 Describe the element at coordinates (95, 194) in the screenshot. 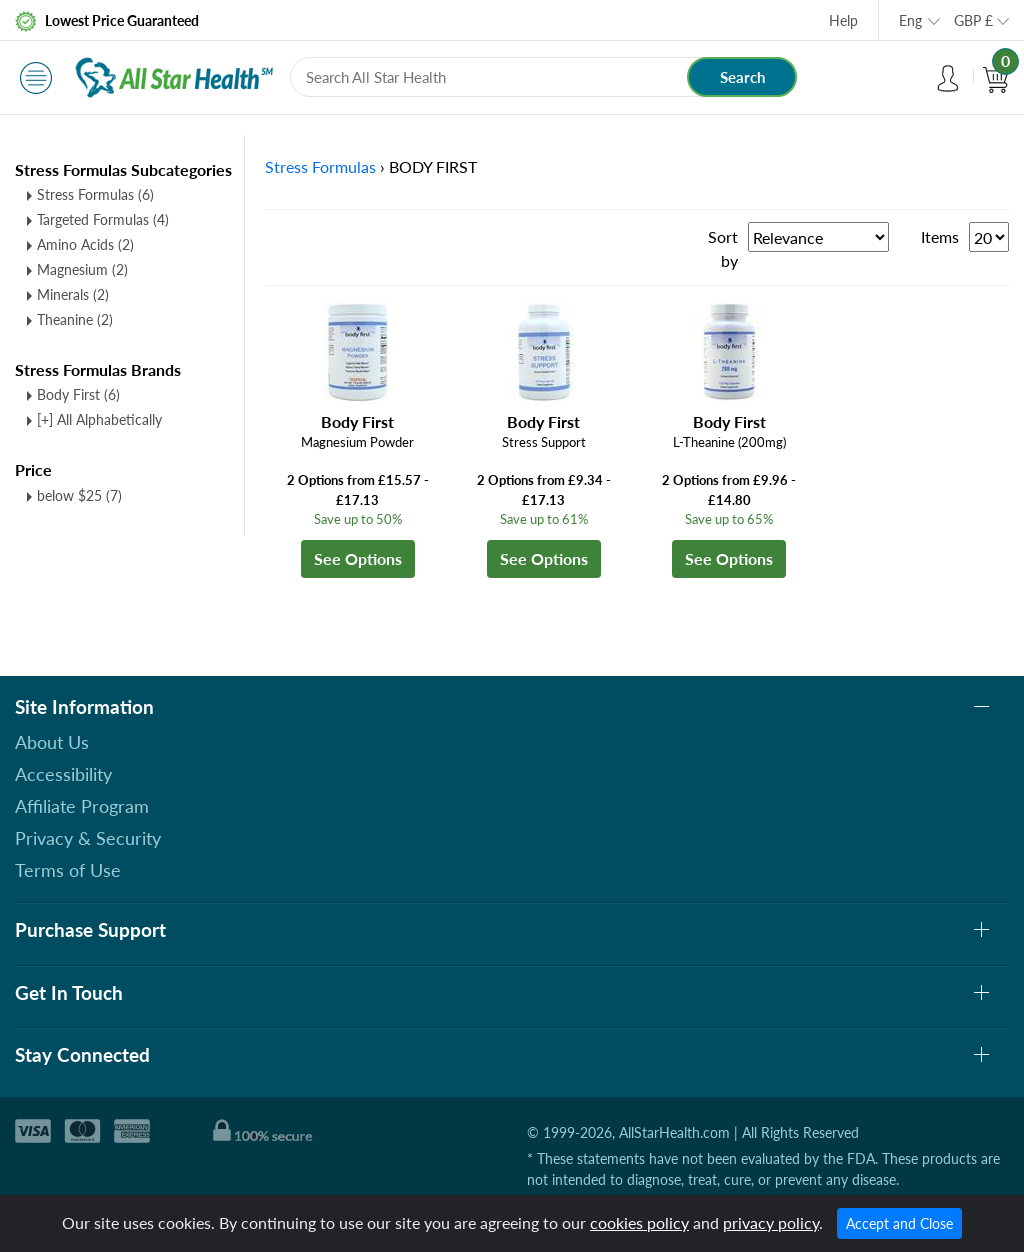

I see `Stress Formulas` at that location.